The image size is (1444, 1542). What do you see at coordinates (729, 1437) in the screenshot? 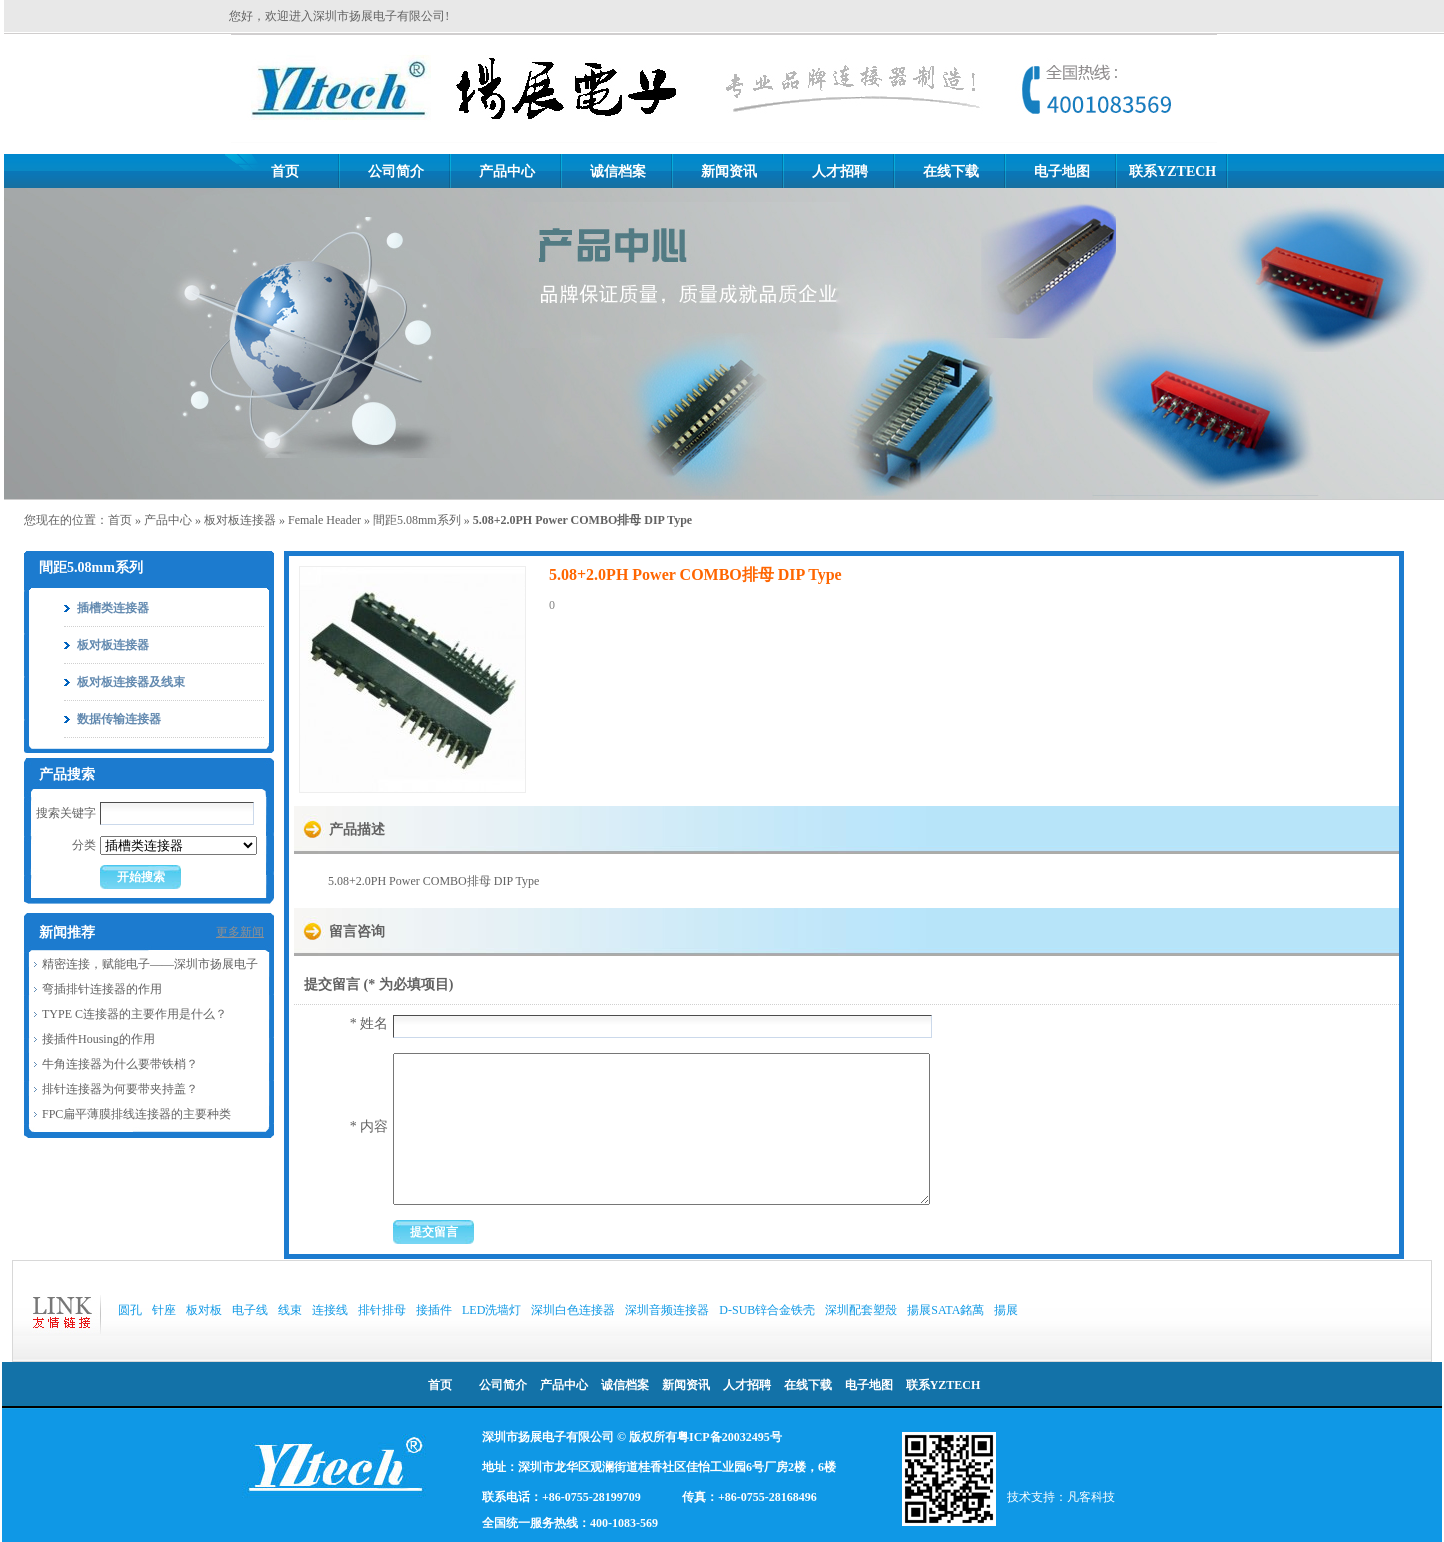
I see `粤ICP备20032495号` at bounding box center [729, 1437].